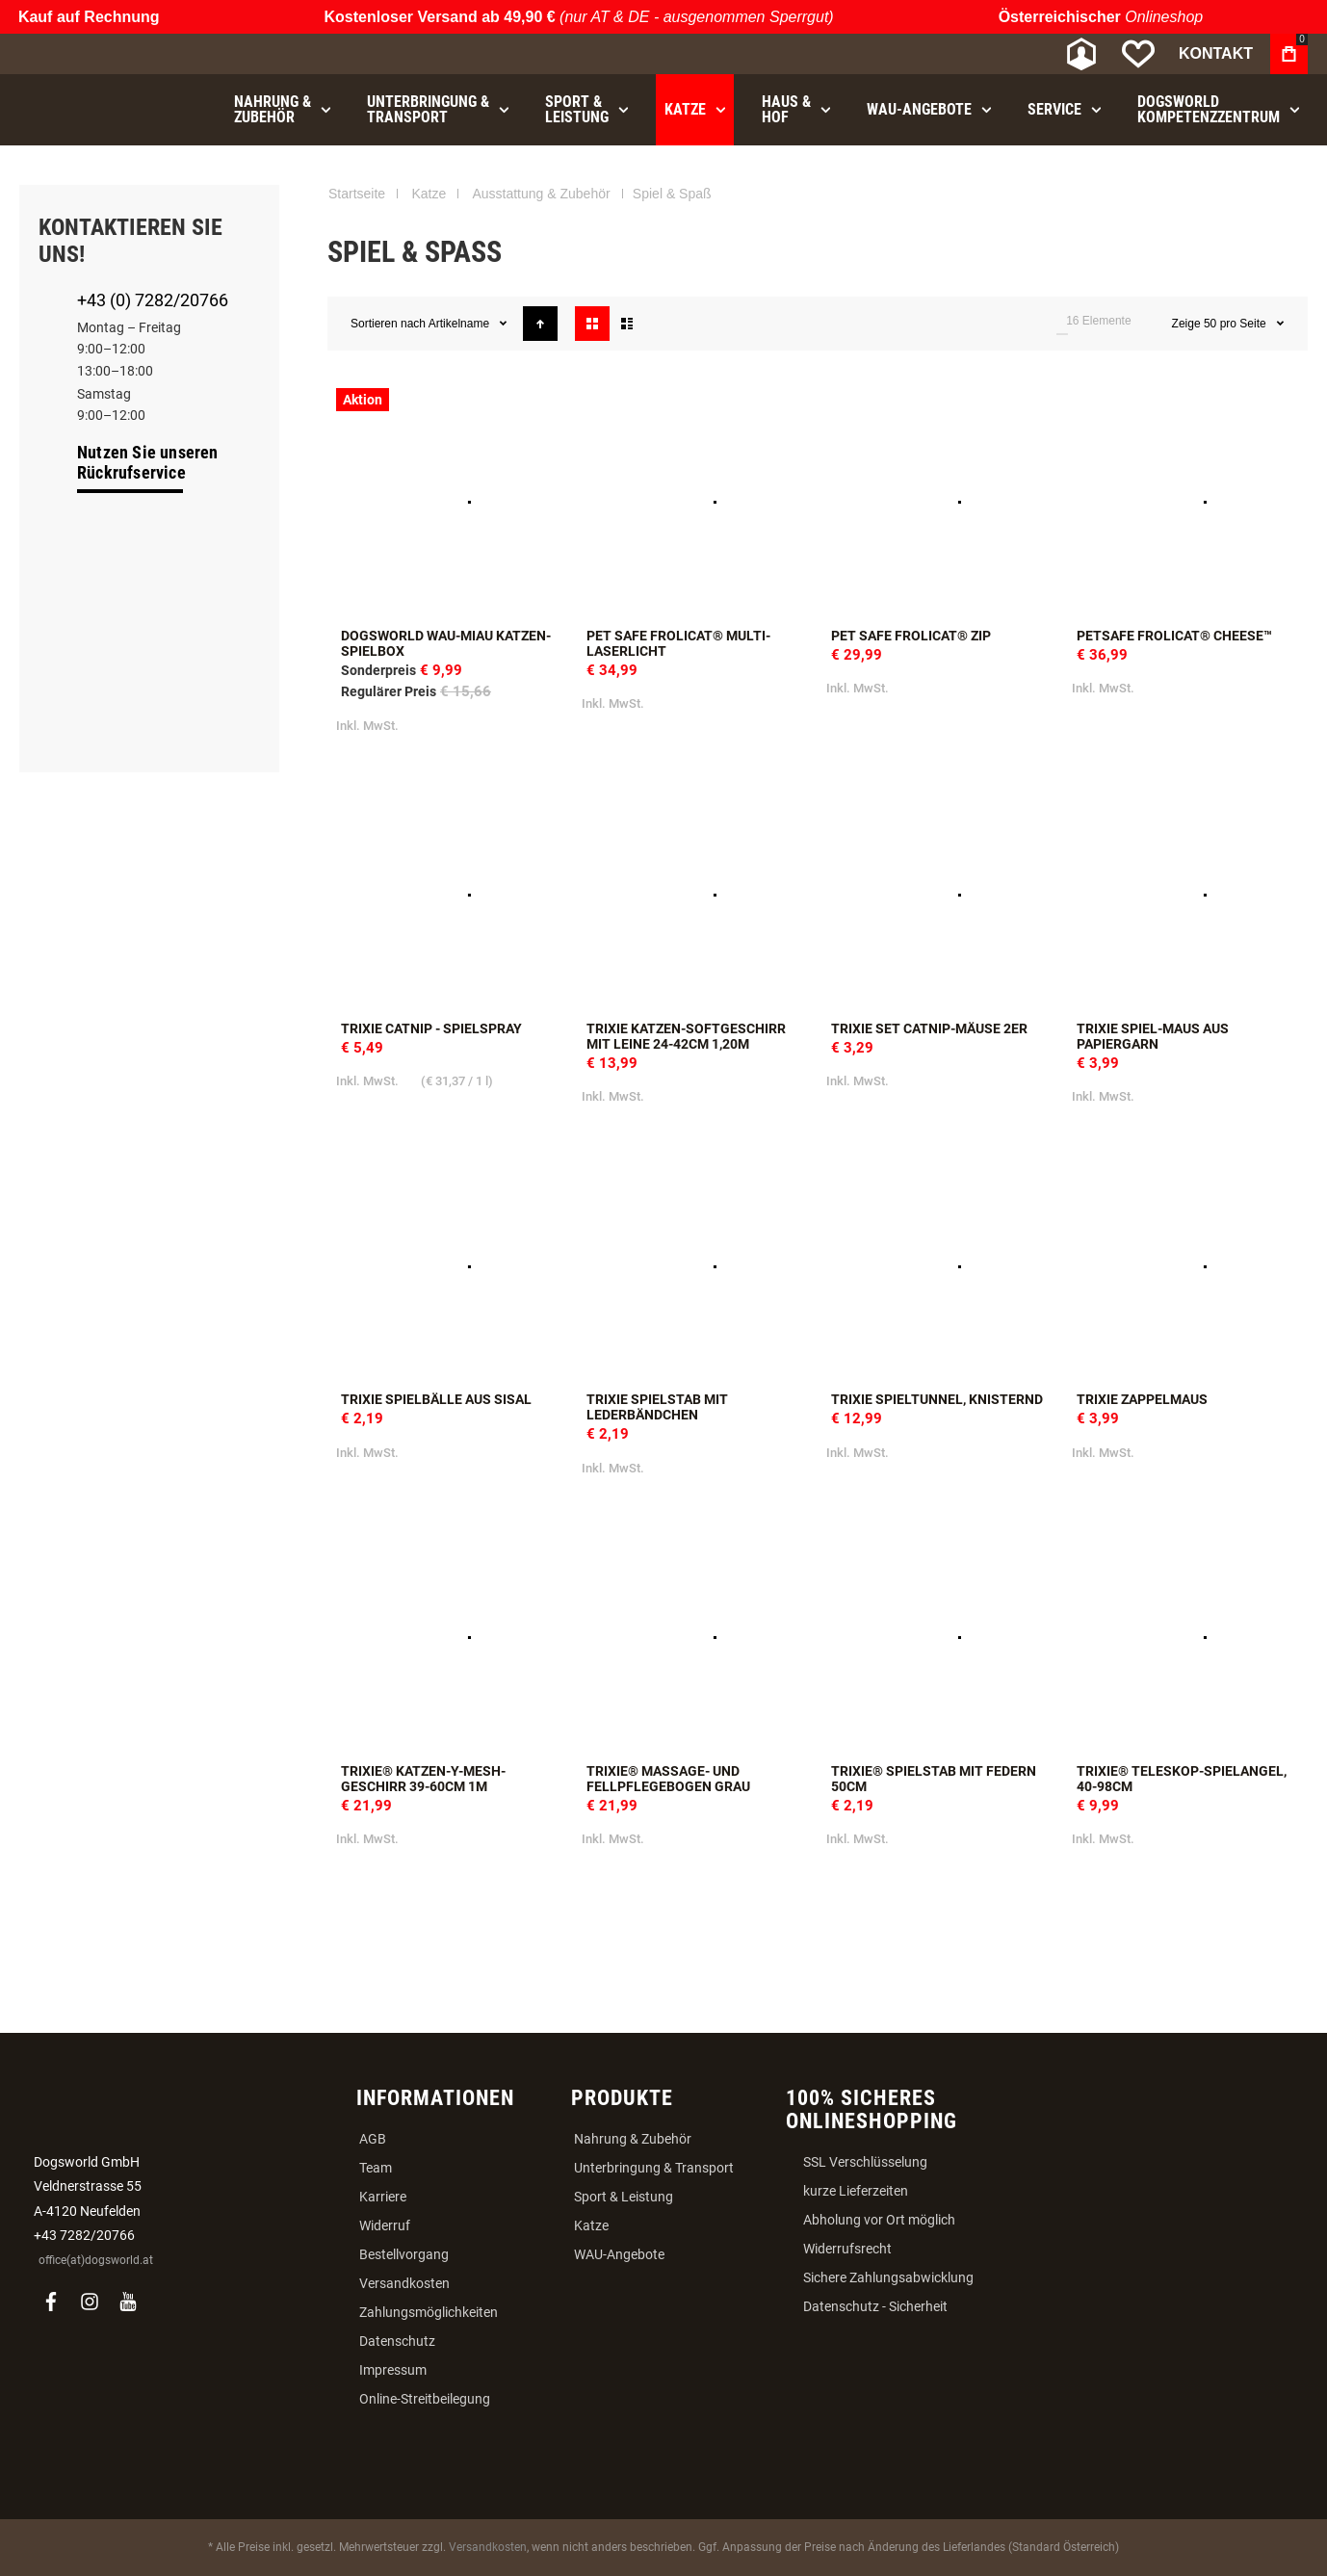  Describe the element at coordinates (657, 1407) in the screenshot. I see `Trixie Spielstab mit Lederbändchen` at that location.